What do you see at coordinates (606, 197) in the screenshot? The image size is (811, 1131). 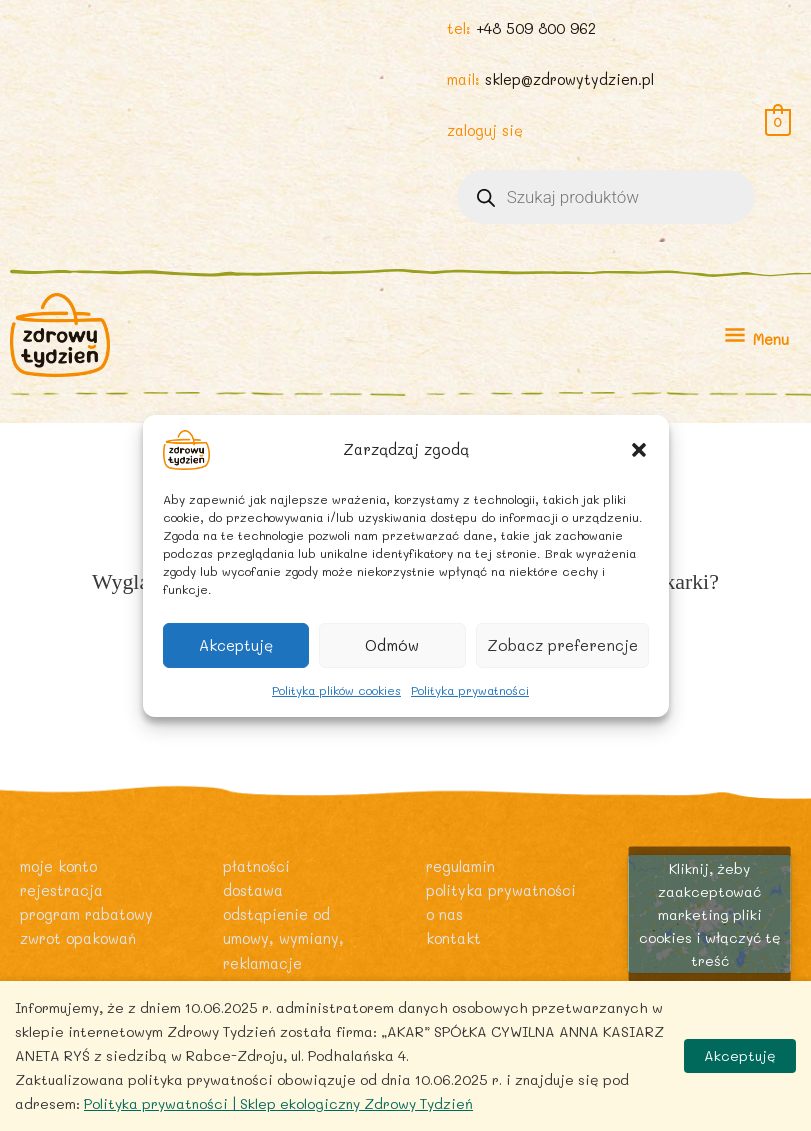 I see `[Otwórz wyszukiwanie w nakładce mobilnej]` at bounding box center [606, 197].